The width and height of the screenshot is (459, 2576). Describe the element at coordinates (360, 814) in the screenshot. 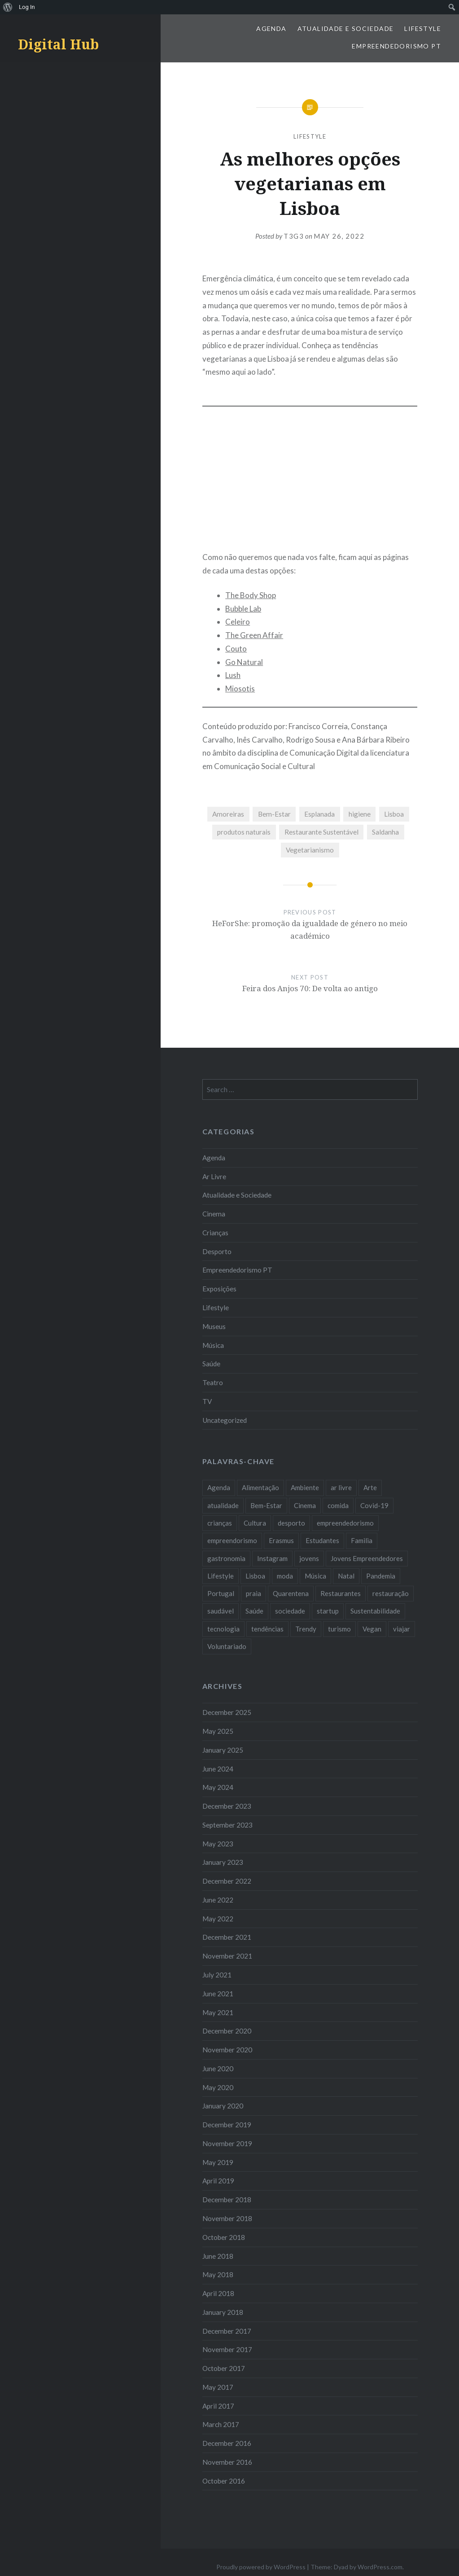

I see `higiene` at that location.